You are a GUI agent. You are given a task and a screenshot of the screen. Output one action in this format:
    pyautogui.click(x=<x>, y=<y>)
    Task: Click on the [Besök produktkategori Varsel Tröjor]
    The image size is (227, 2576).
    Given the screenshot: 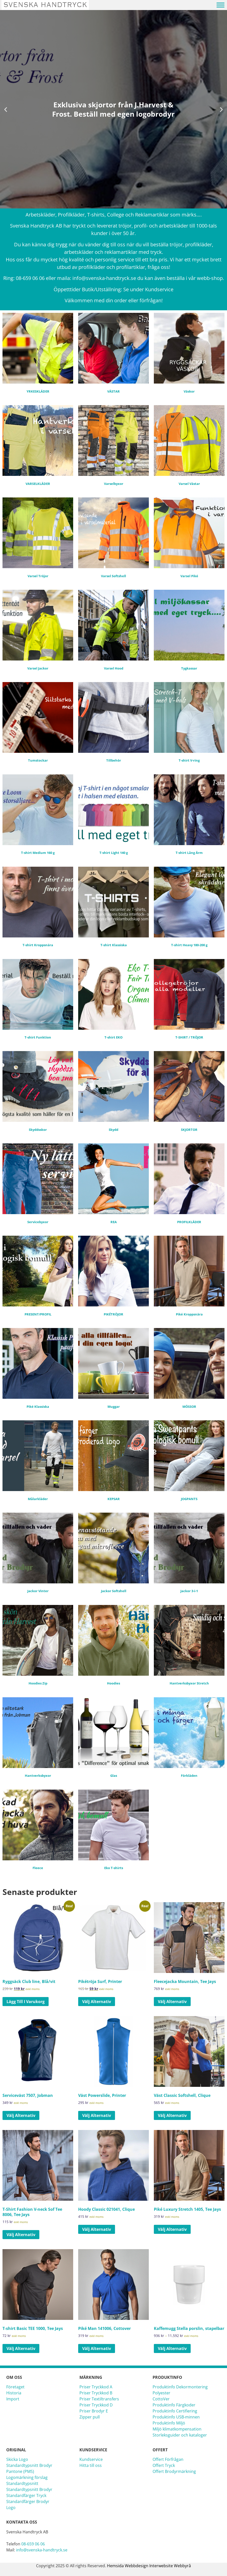 What is the action you would take?
    pyautogui.click(x=38, y=538)
    